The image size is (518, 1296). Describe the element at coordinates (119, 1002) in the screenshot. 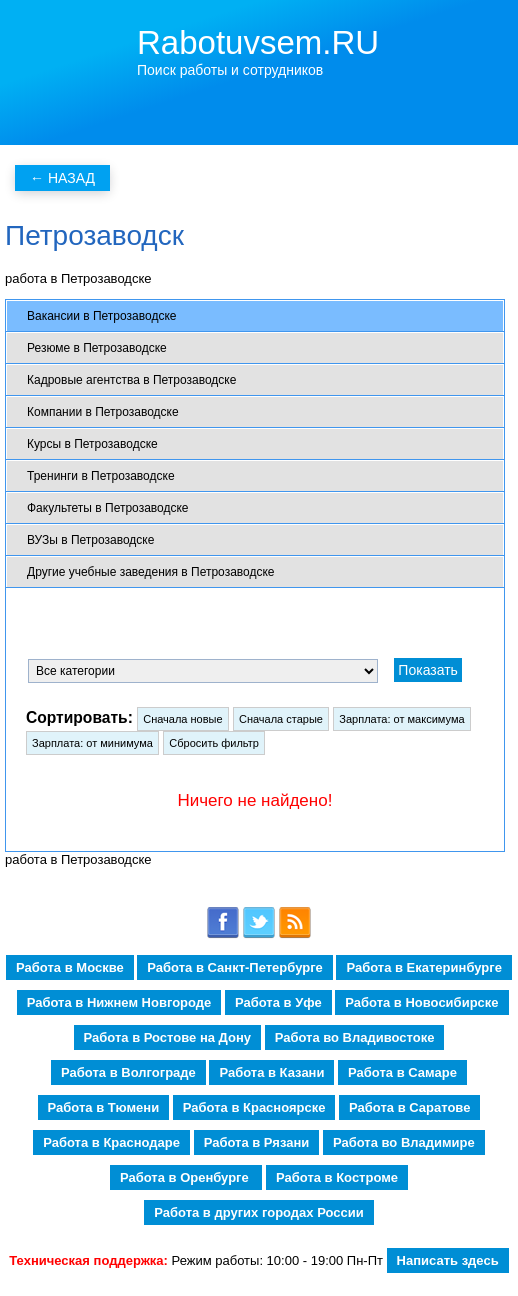

I see `Работа в Нижнем Новгороде` at that location.